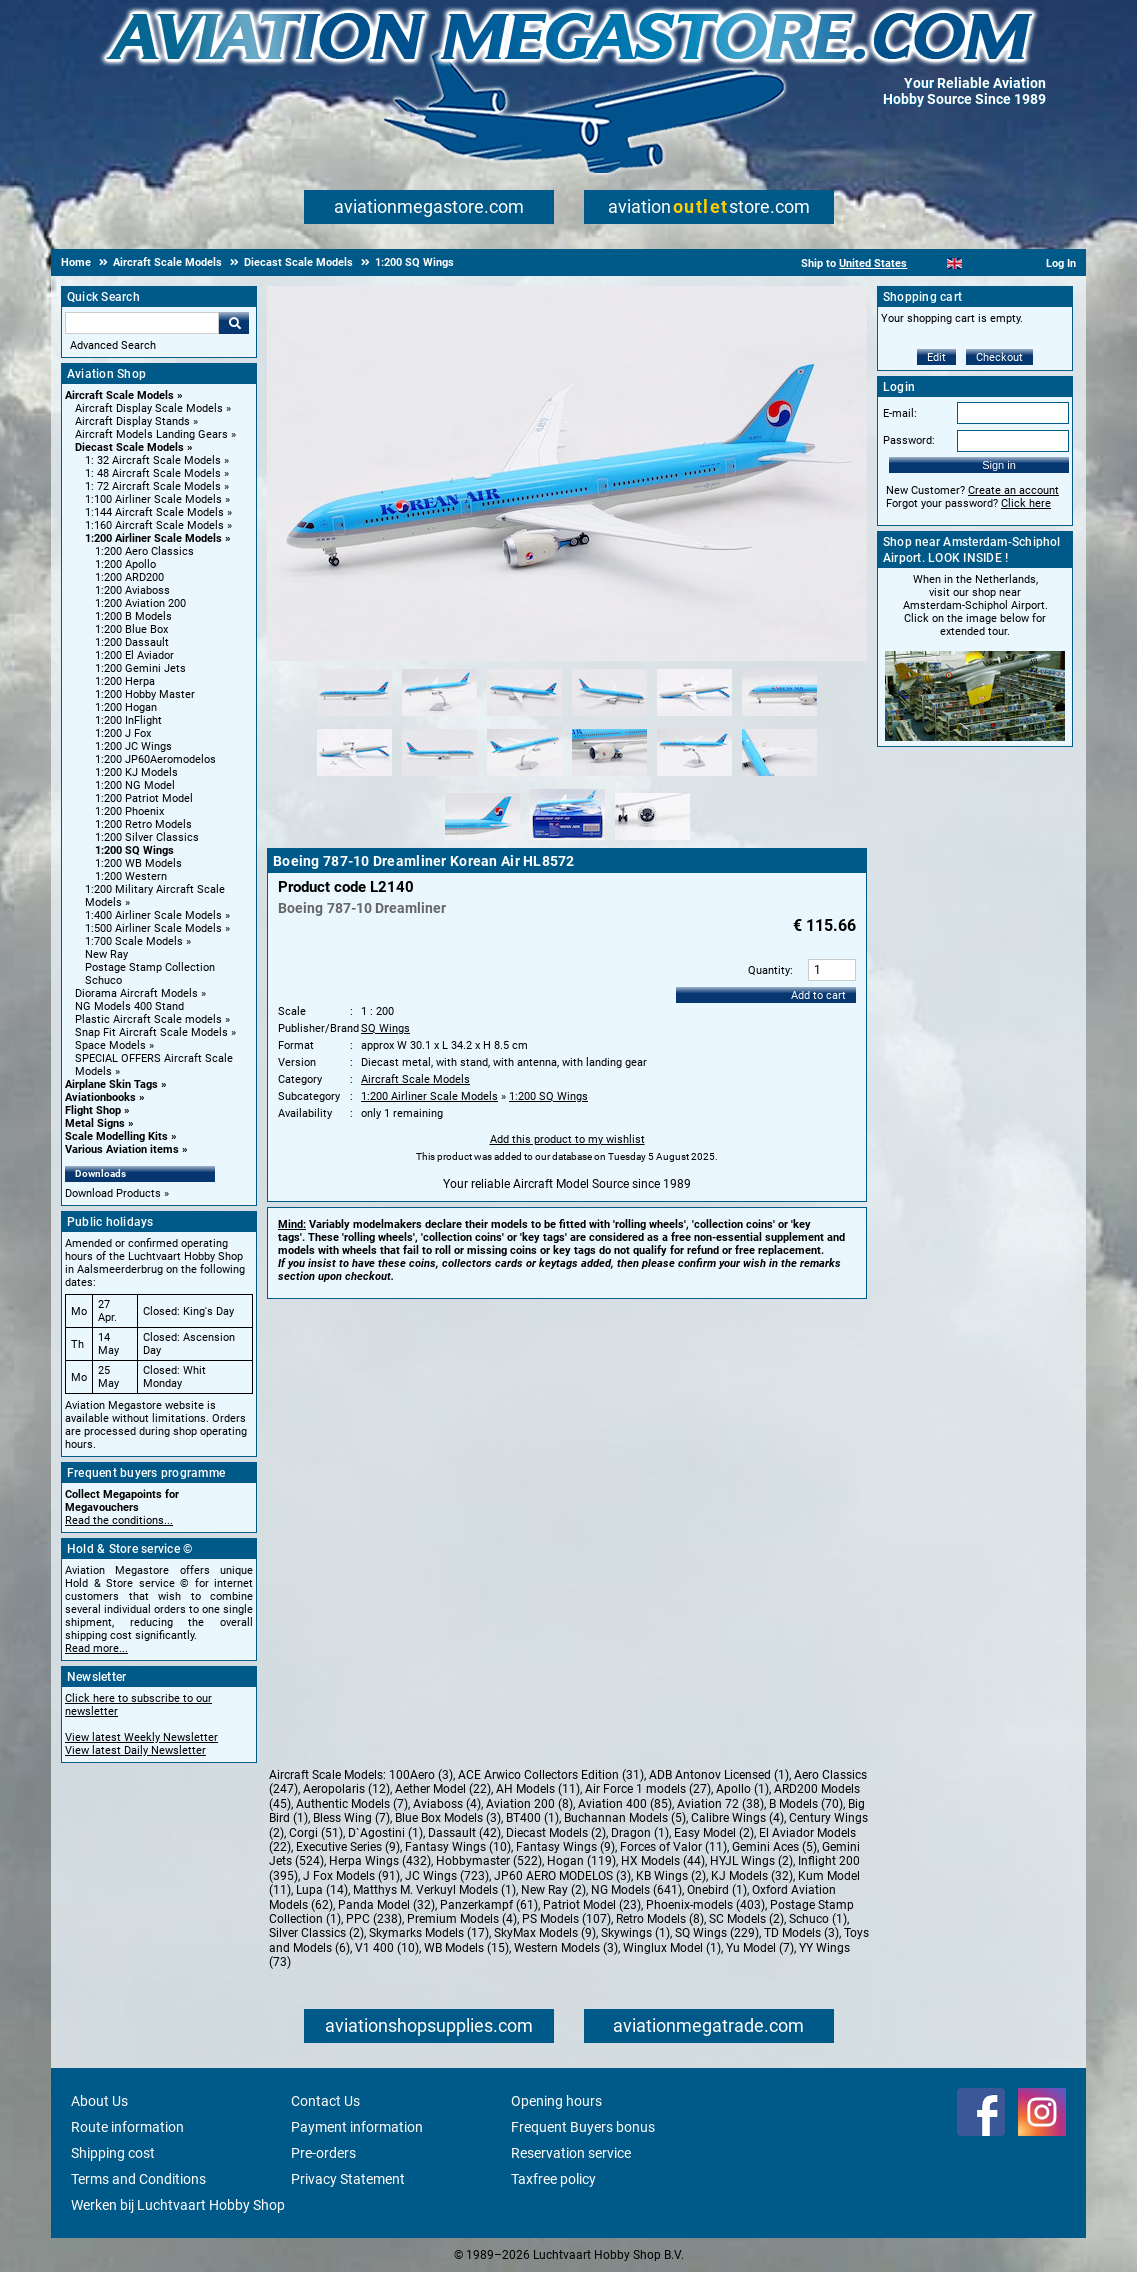 The width and height of the screenshot is (1137, 2272). I want to click on Skymarks Models (17), so click(429, 1933).